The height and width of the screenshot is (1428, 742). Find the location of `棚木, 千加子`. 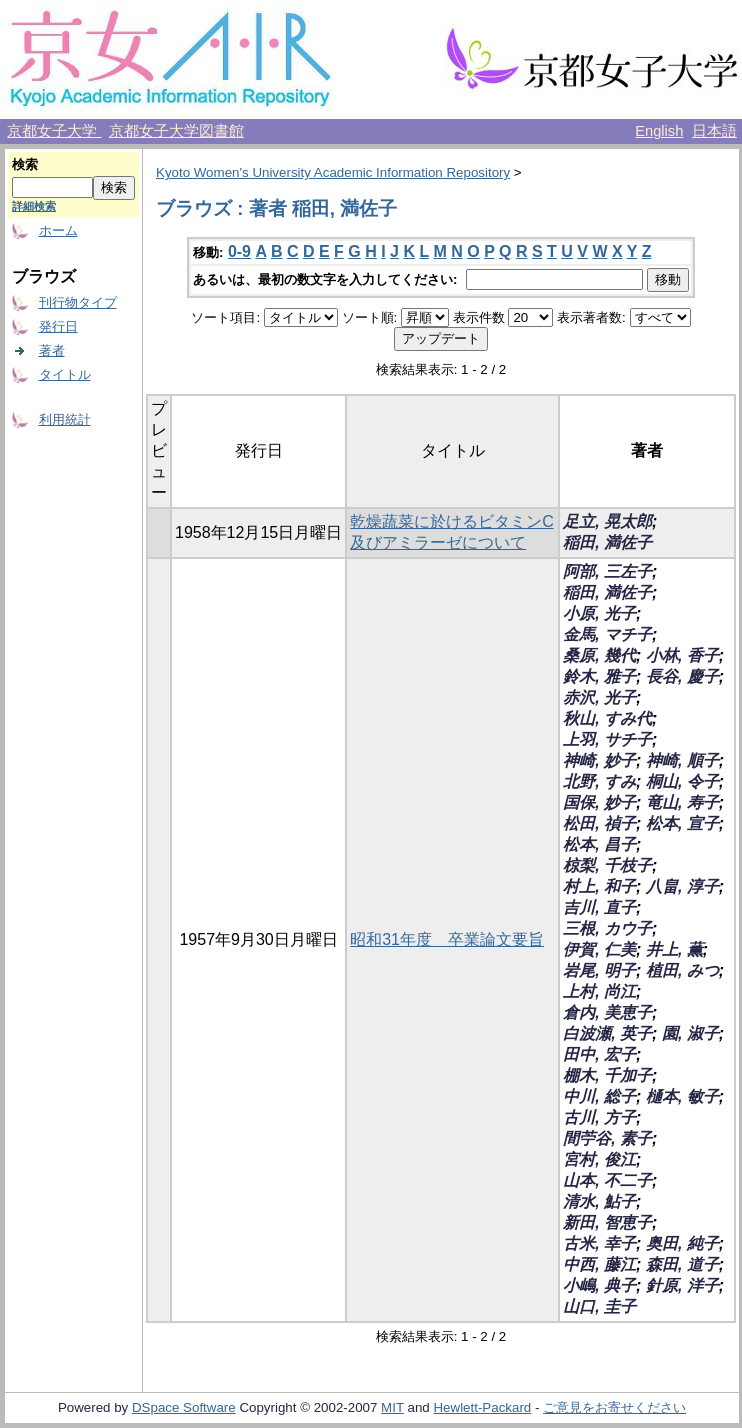

棚木, 千加子 is located at coordinates (607, 1075).